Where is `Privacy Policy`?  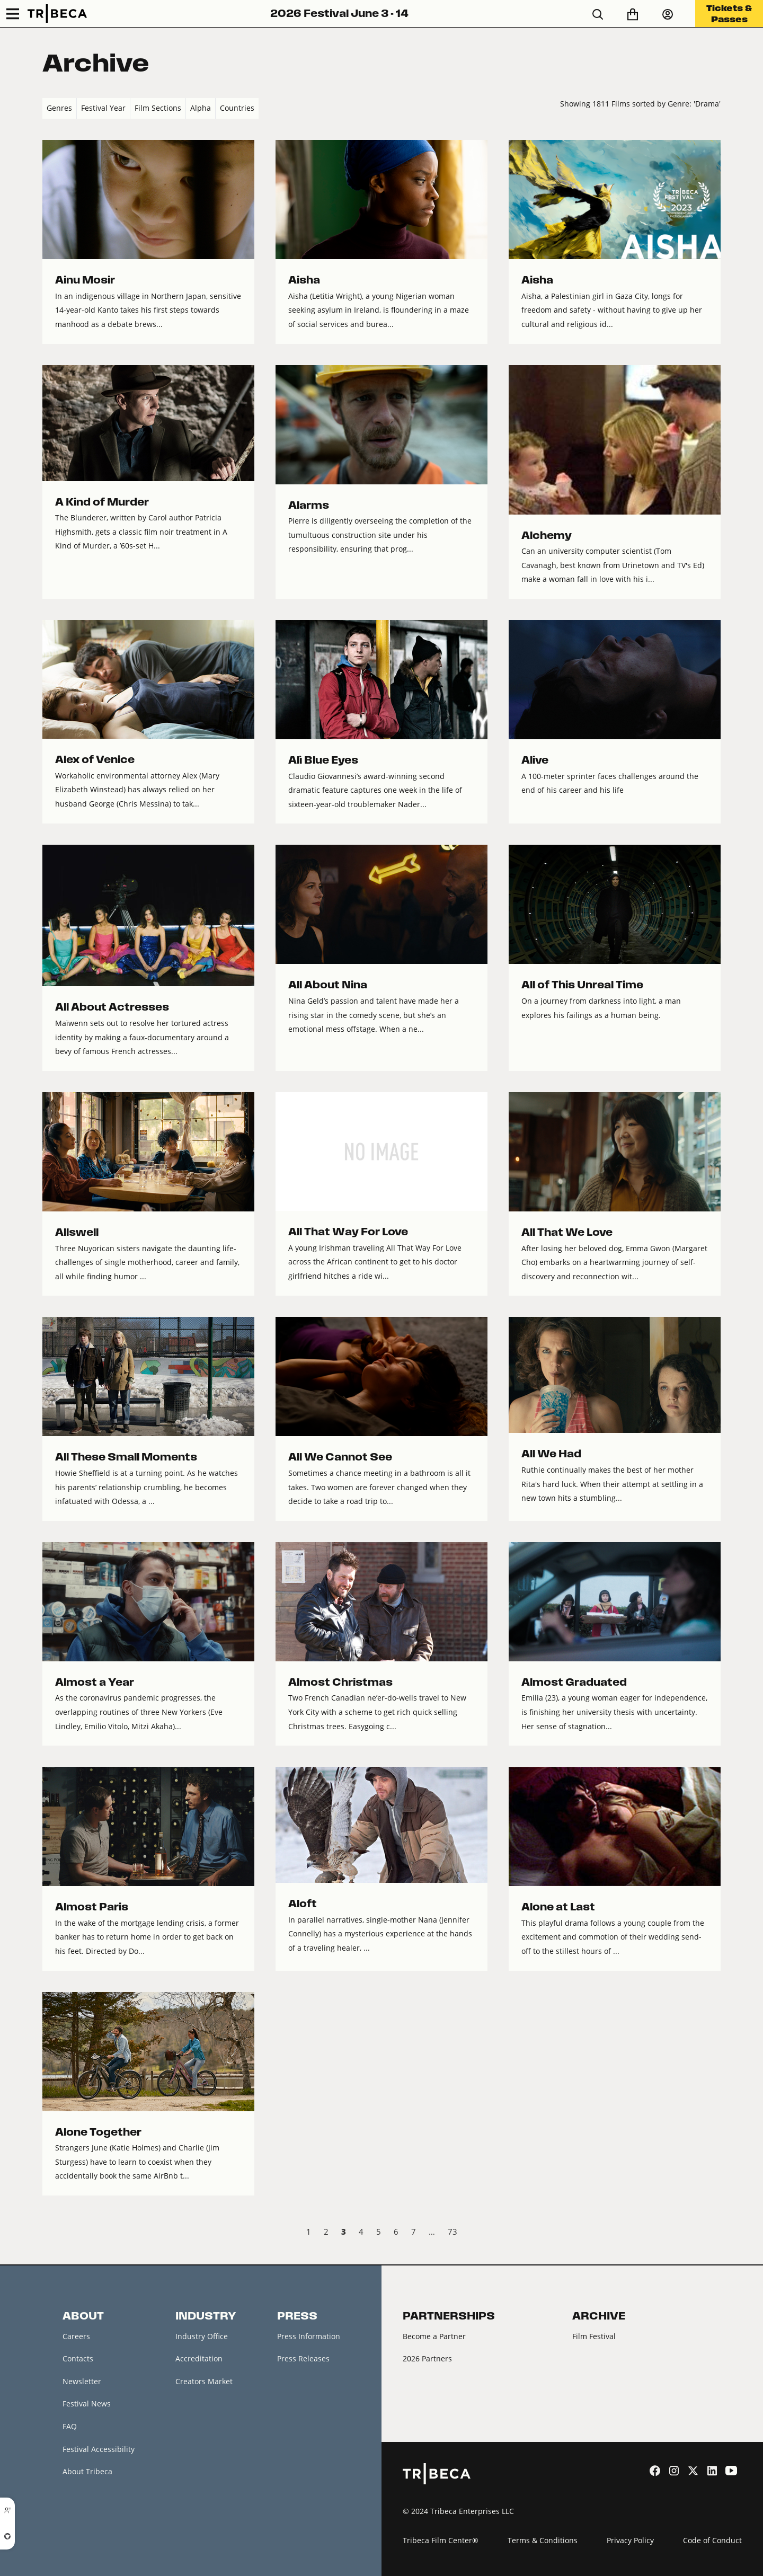
Privacy Policy is located at coordinates (630, 2540).